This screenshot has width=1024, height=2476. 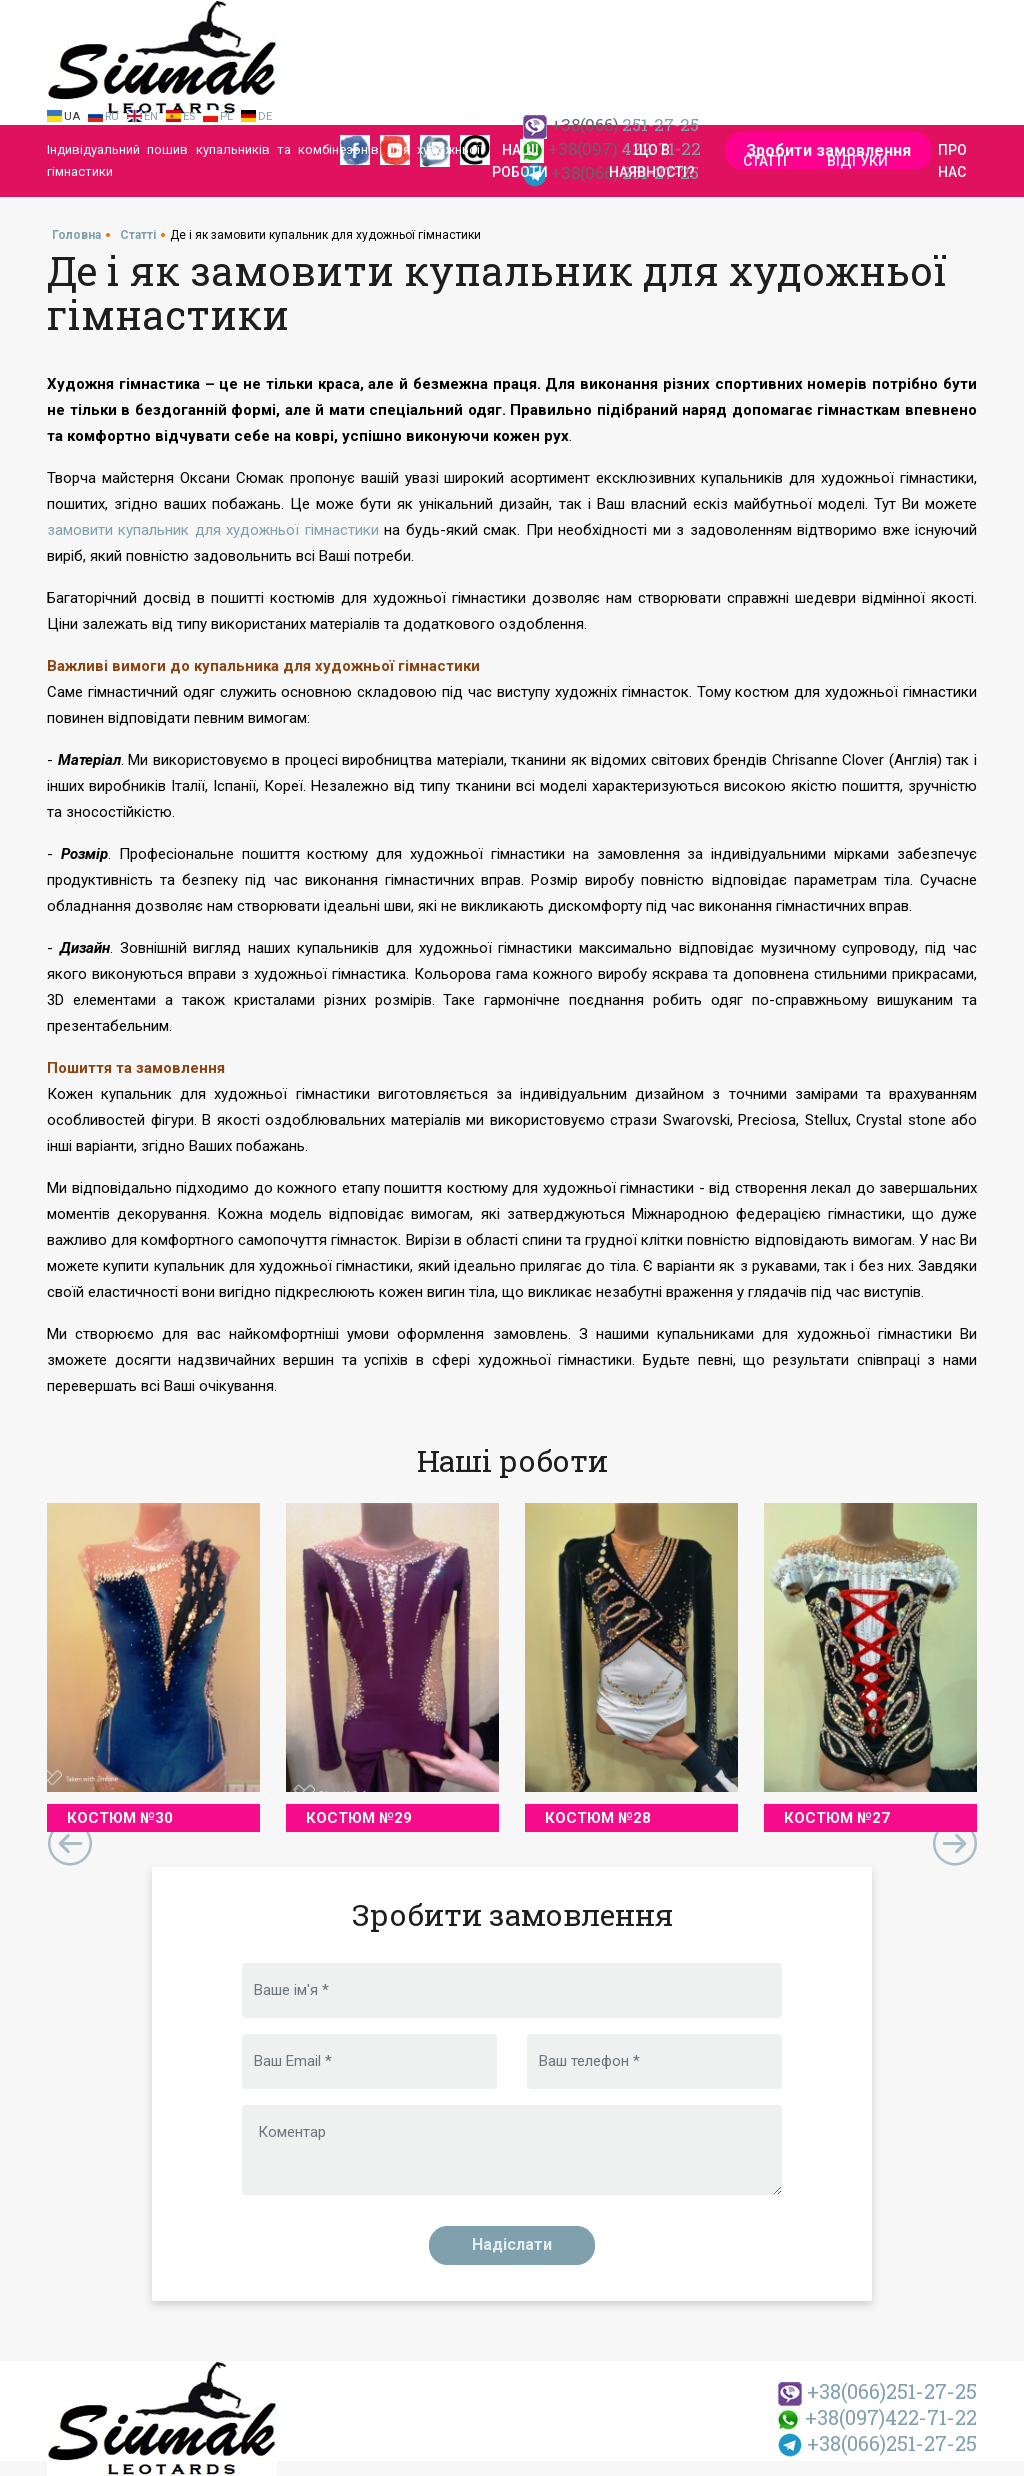 I want to click on Про нас, so click(x=952, y=161).